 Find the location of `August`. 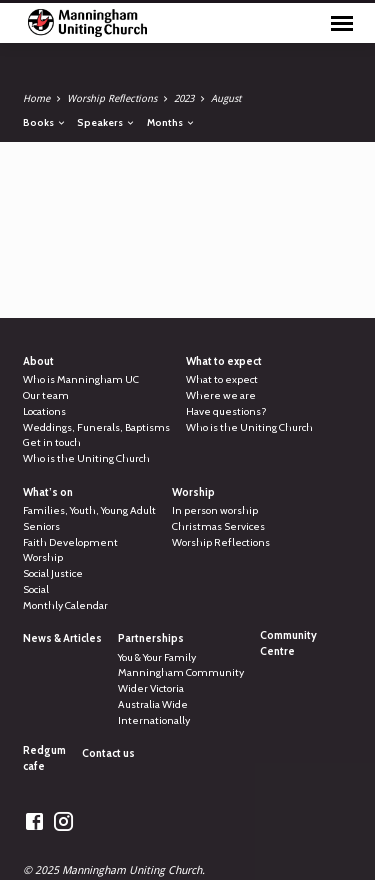

August is located at coordinates (226, 98).